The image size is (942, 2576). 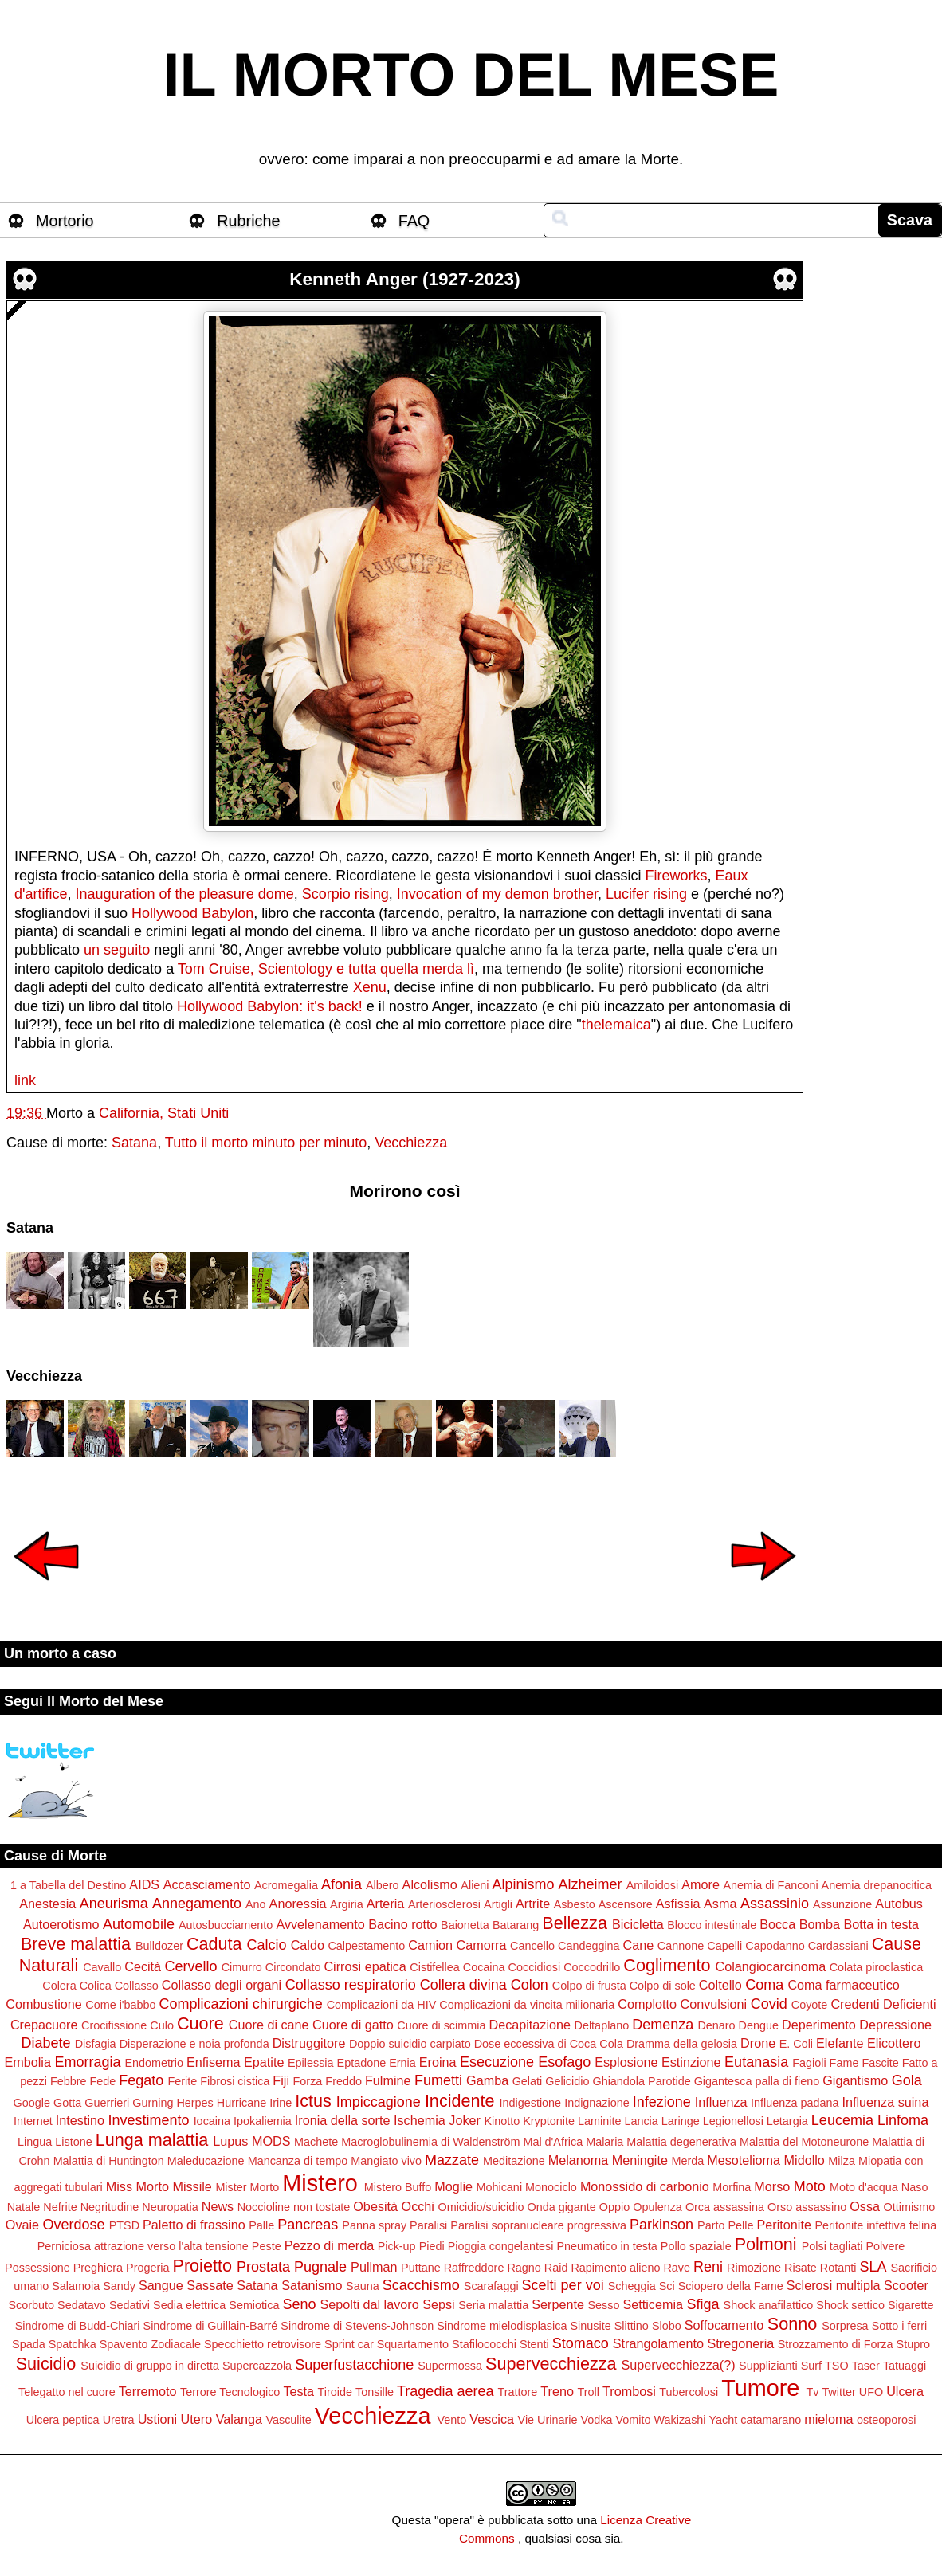 I want to click on Incidente, so click(x=460, y=2101).